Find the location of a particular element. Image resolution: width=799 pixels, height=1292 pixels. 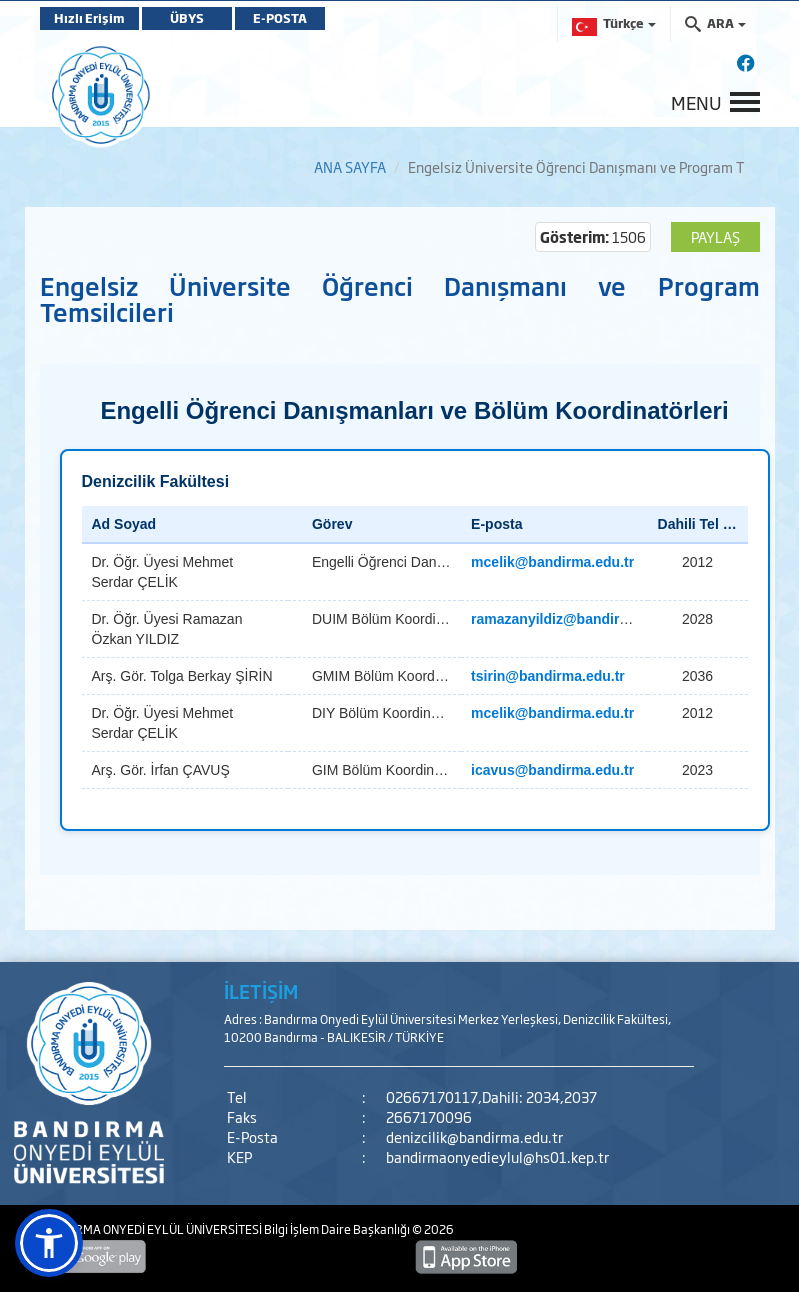

E-POSTA is located at coordinates (280, 18).